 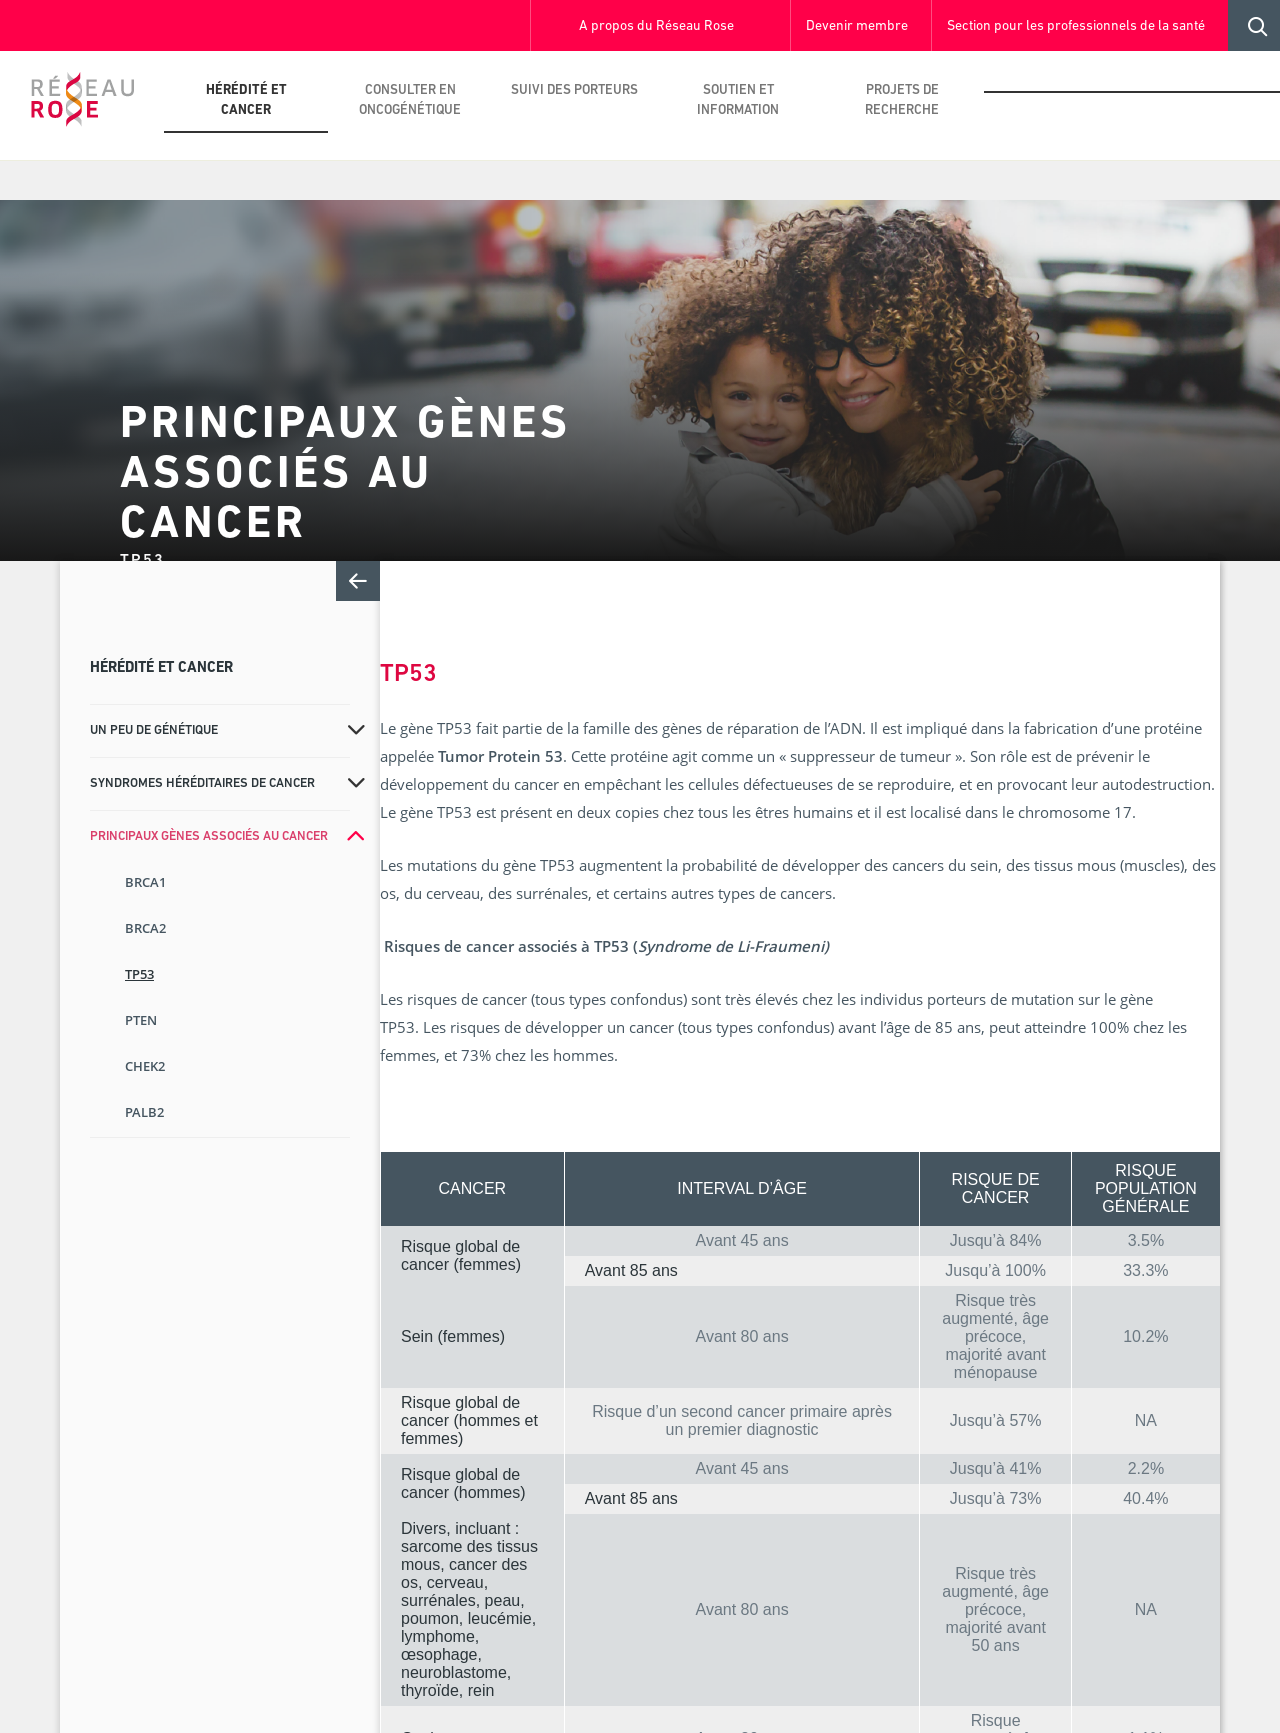 What do you see at coordinates (145, 1066) in the screenshot?
I see `CHEK2` at bounding box center [145, 1066].